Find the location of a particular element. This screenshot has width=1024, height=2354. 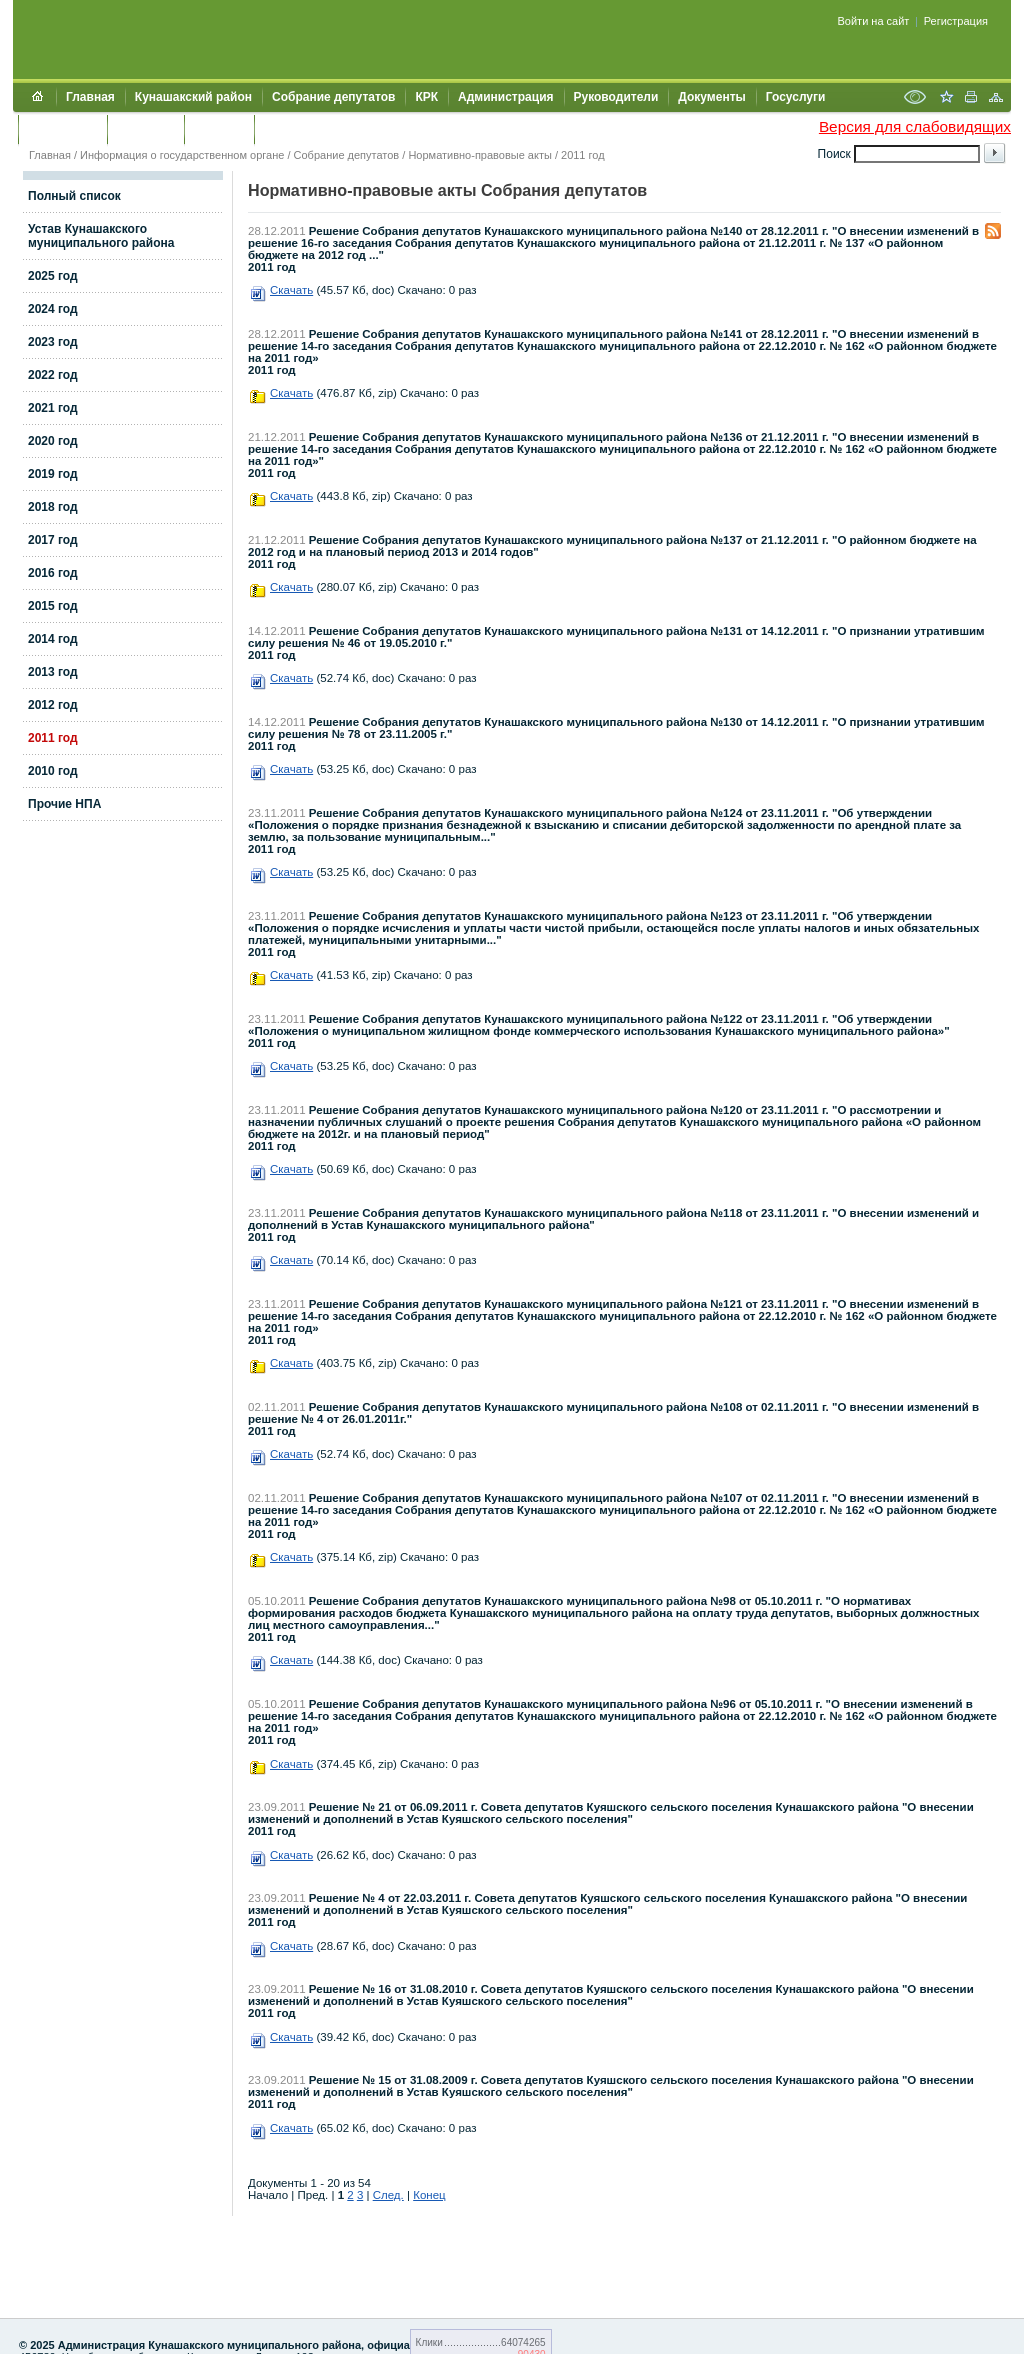

Войти на сайт is located at coordinates (874, 21).